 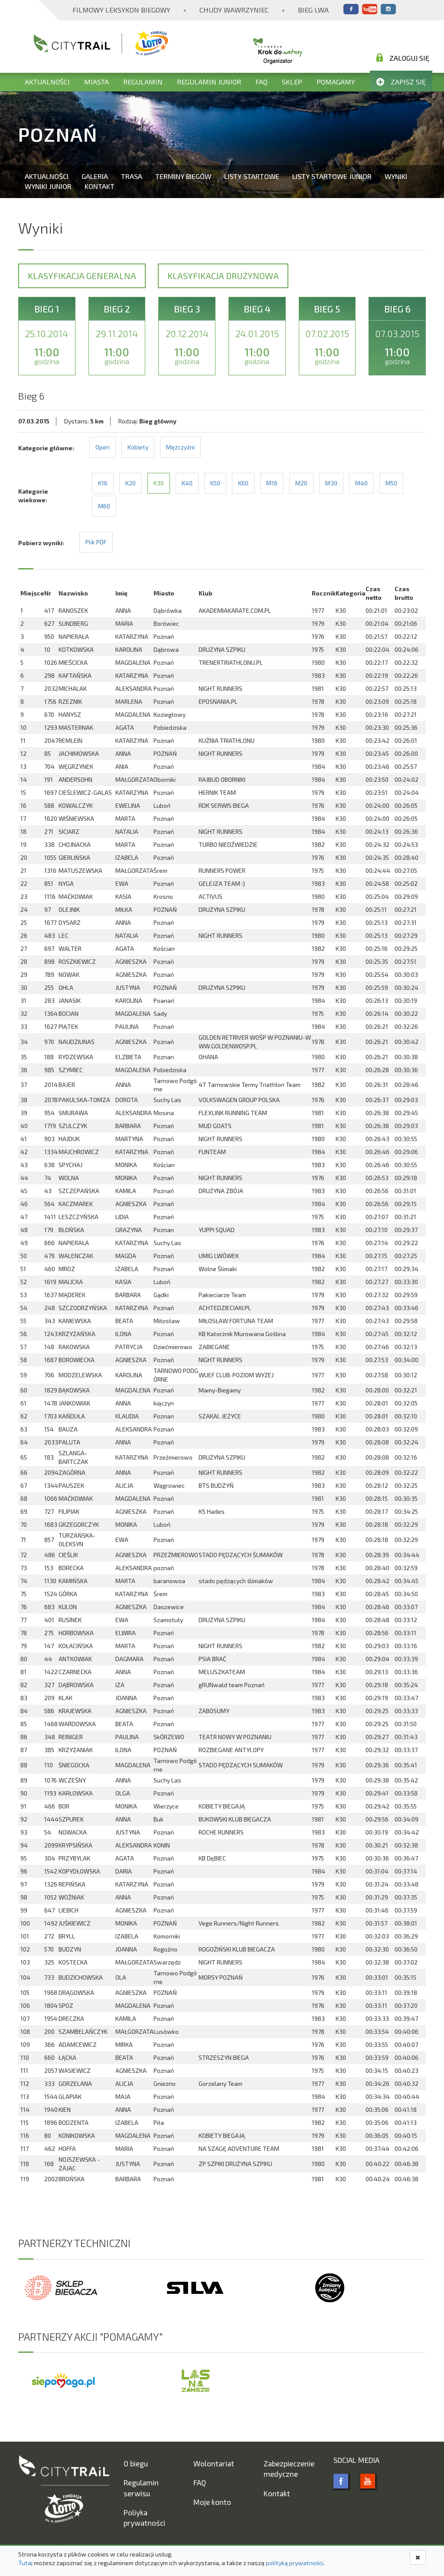 I want to click on polityką prywatności, so click(x=294, y=2562).